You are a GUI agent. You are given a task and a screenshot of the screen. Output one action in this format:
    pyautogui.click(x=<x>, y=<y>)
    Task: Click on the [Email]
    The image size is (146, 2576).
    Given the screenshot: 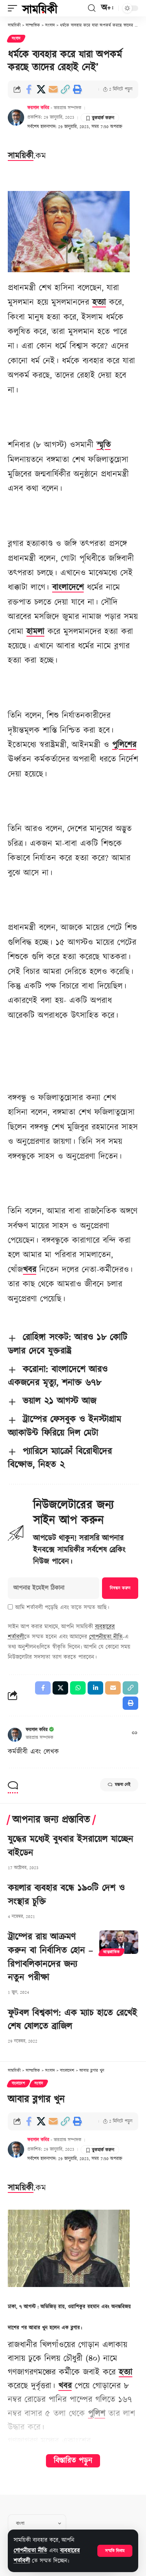 What is the action you would take?
    pyautogui.click(x=52, y=89)
    